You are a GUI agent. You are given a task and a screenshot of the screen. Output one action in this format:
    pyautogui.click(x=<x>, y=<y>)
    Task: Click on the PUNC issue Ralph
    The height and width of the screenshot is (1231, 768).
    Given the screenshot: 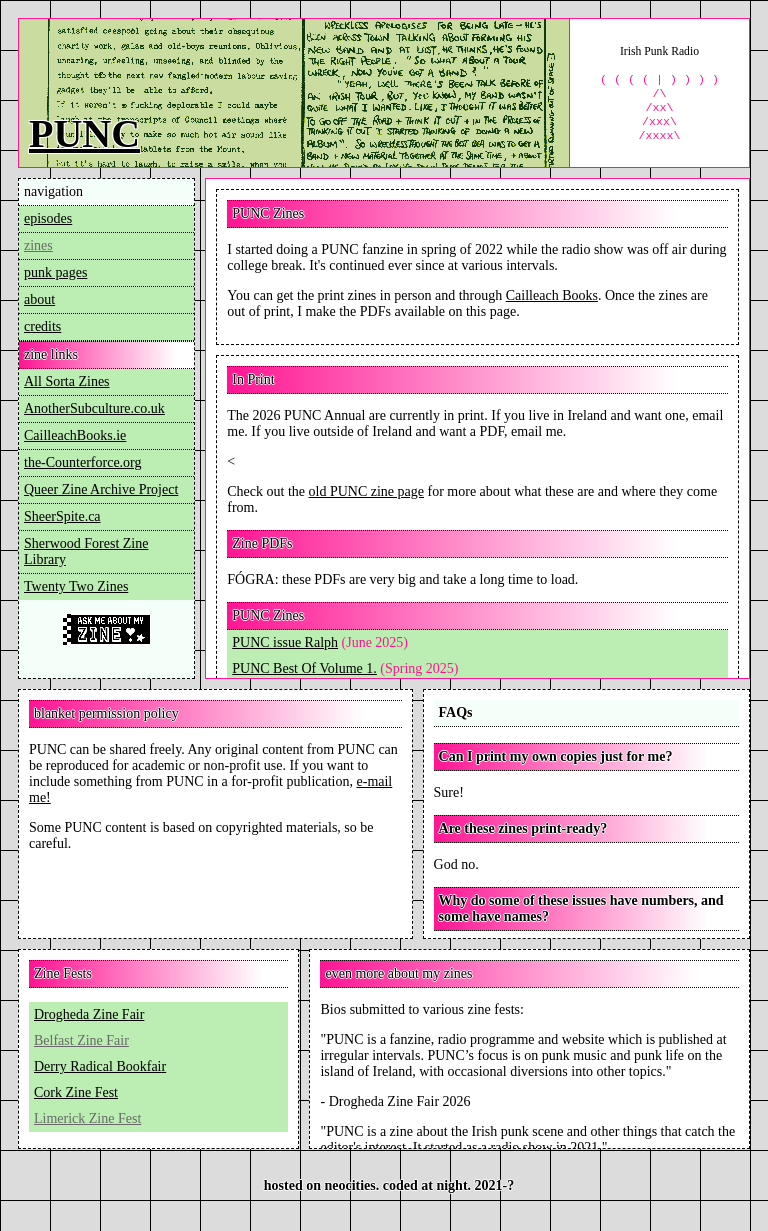 What is the action you would take?
    pyautogui.click(x=285, y=642)
    